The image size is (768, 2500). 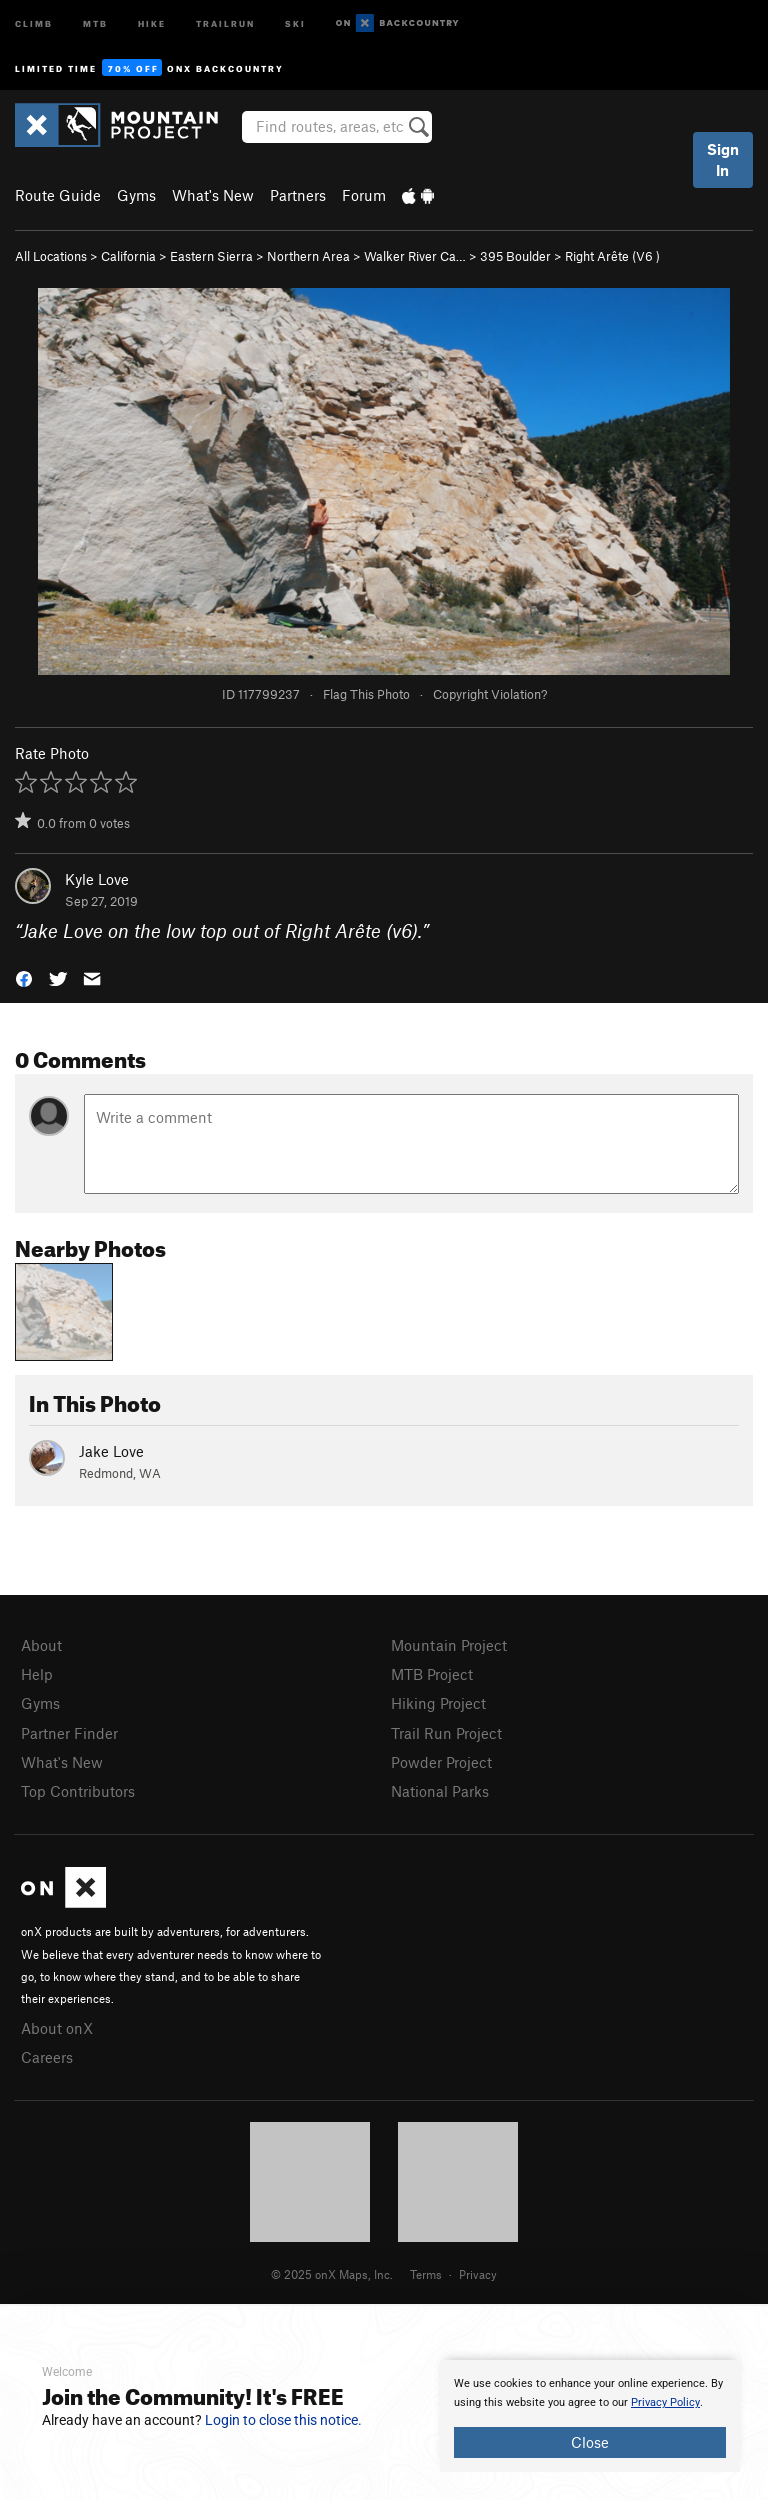 I want to click on Sign In, so click(x=723, y=159).